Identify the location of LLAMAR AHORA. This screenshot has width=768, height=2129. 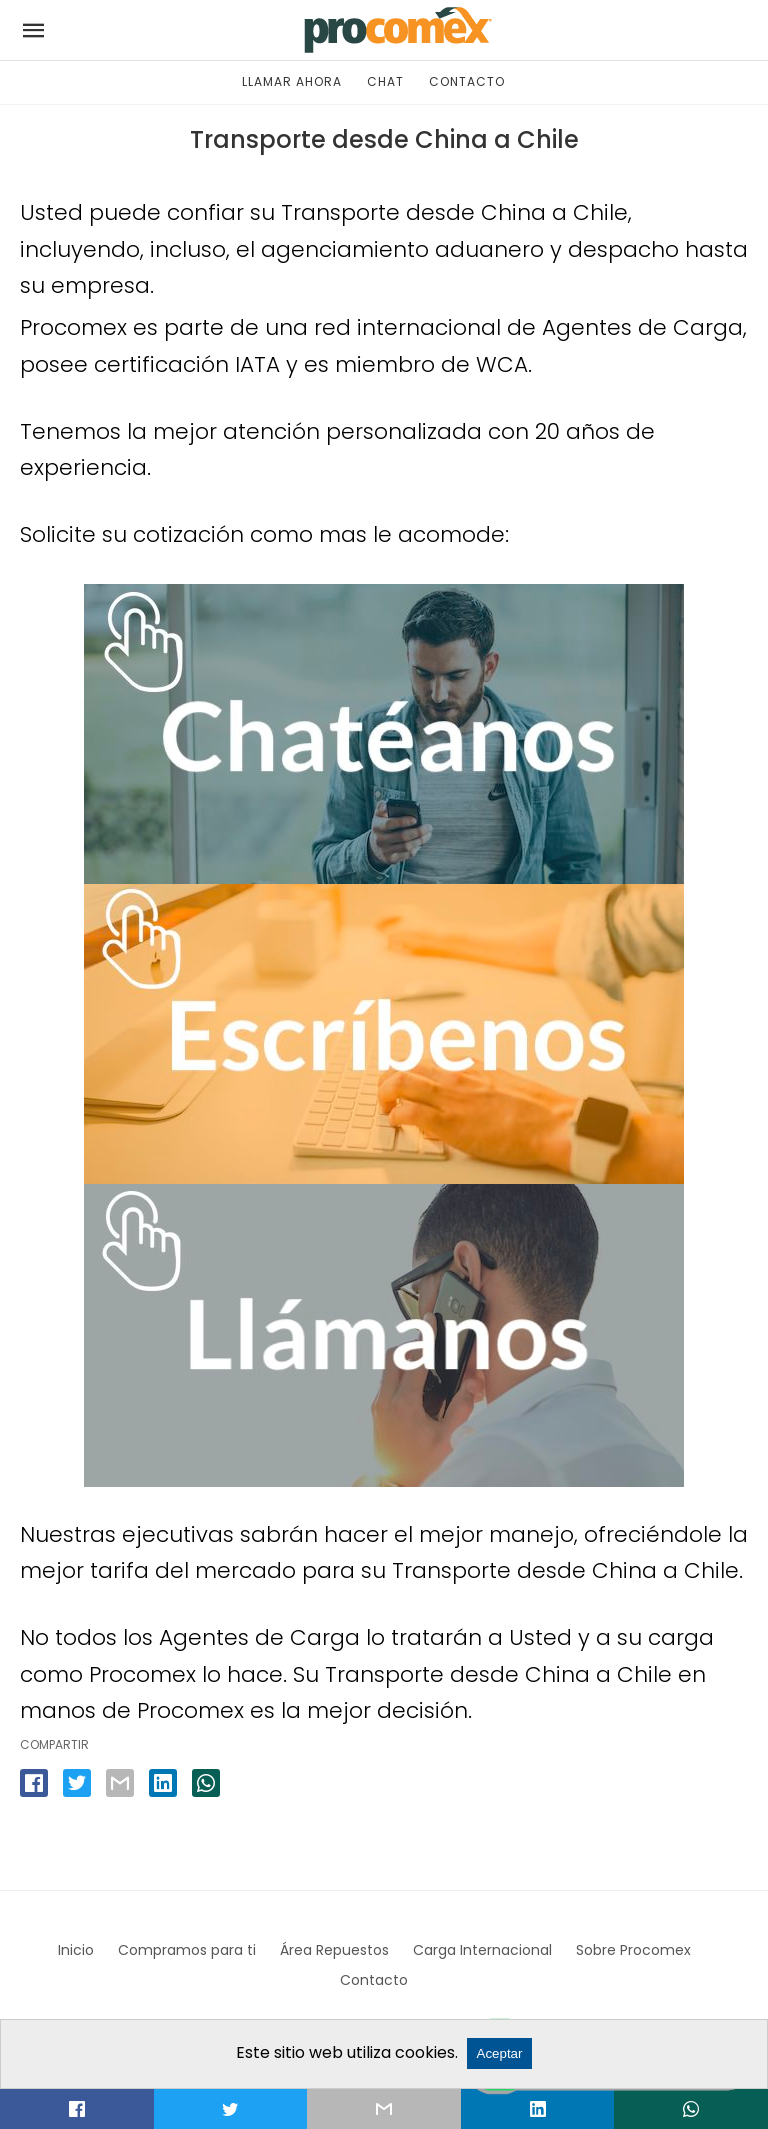
(292, 81).